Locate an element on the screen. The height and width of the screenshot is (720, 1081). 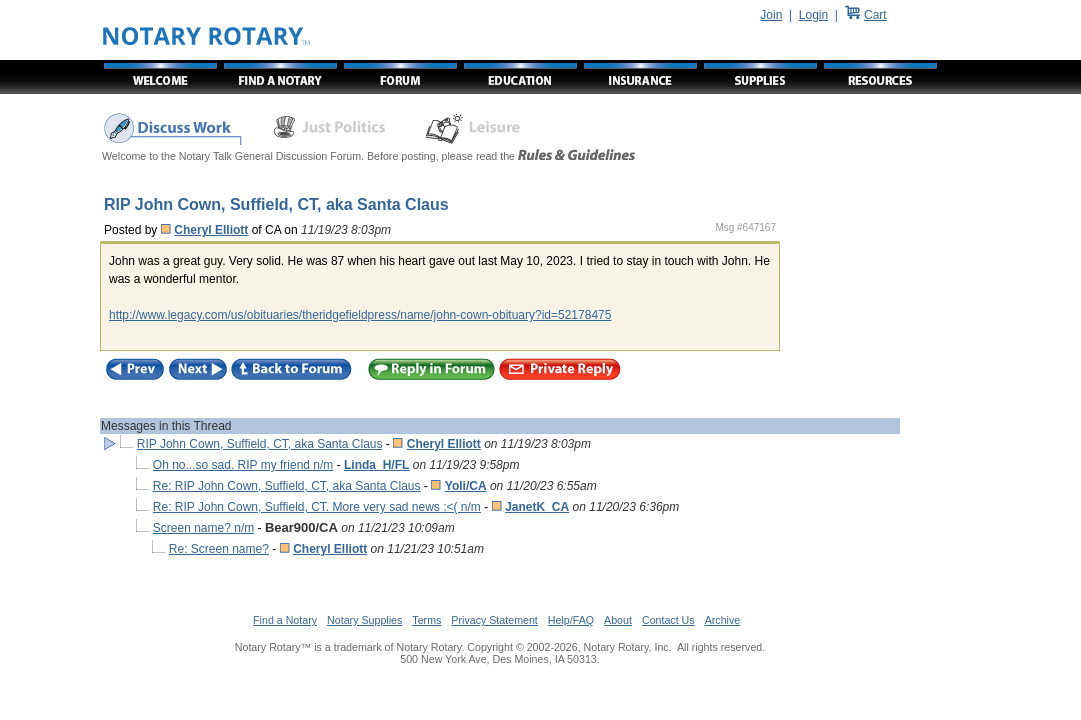
Yoli/CA is located at coordinates (466, 486).